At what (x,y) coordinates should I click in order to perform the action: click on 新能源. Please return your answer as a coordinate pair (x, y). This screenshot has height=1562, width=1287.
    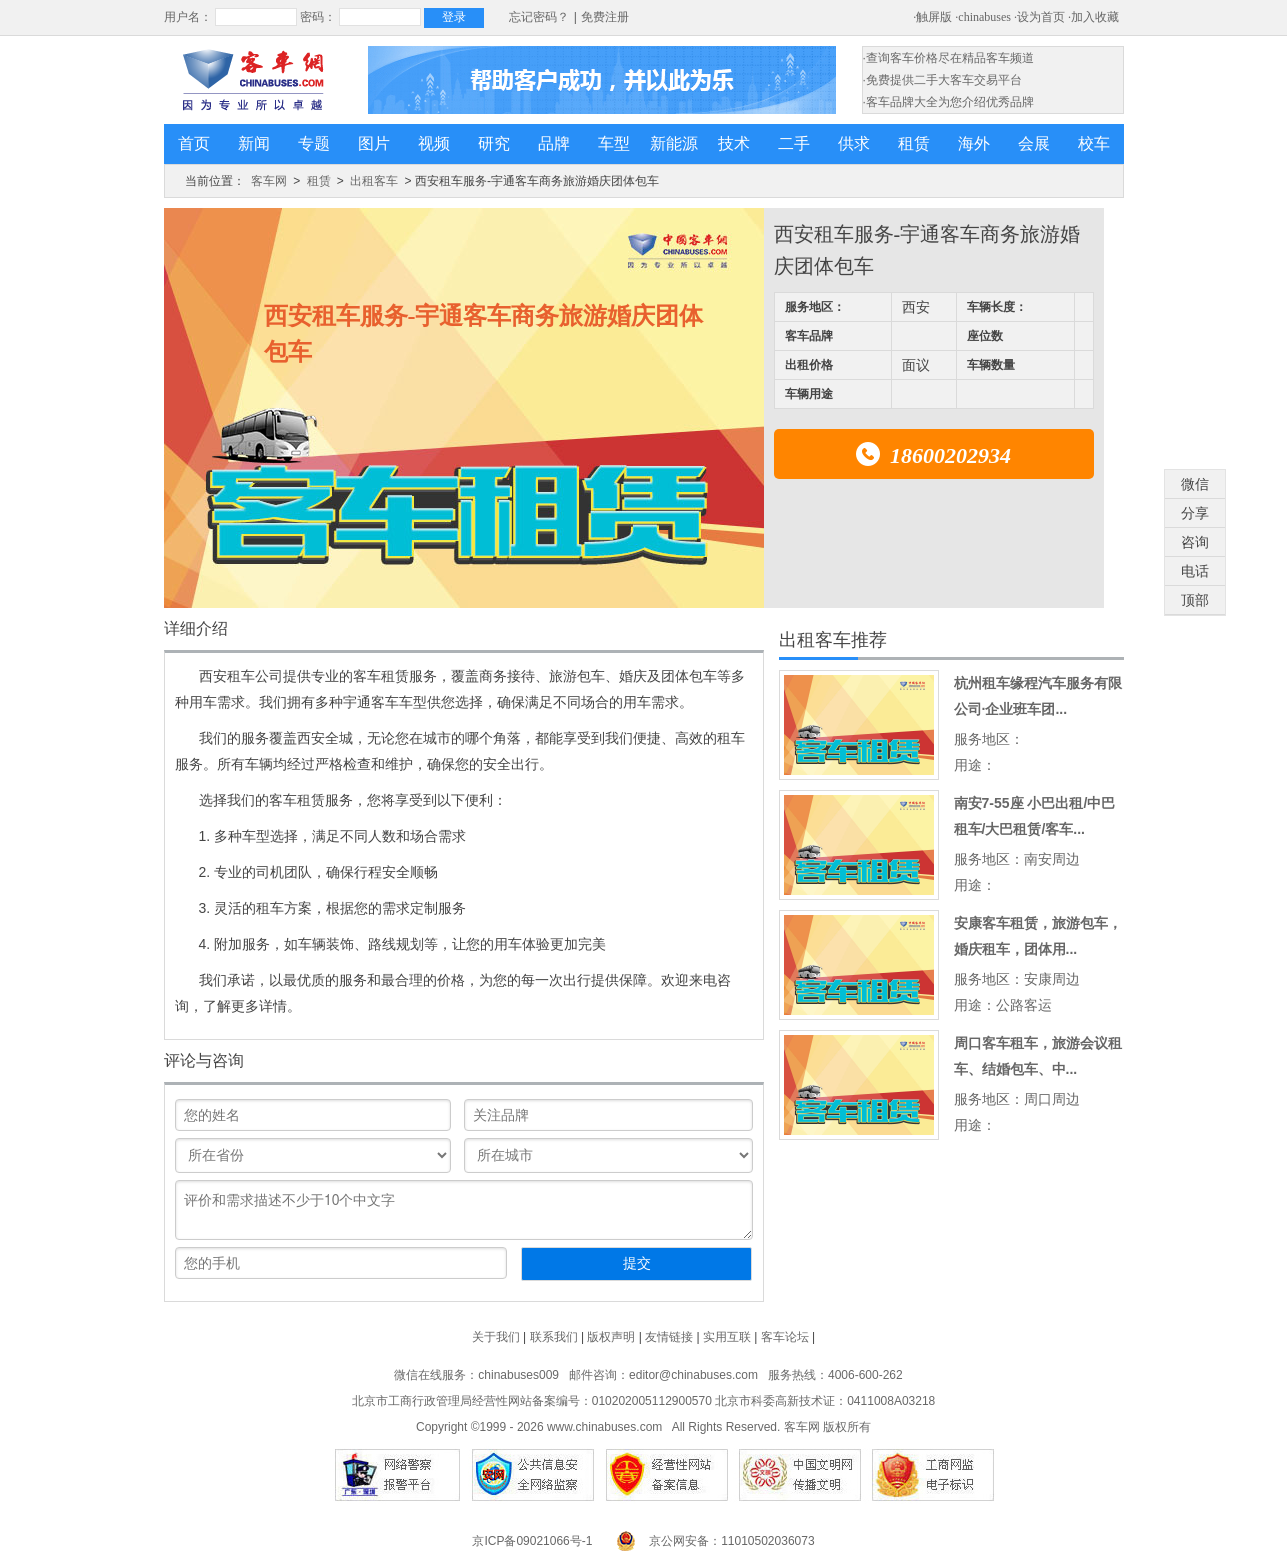
    Looking at the image, I should click on (674, 143).